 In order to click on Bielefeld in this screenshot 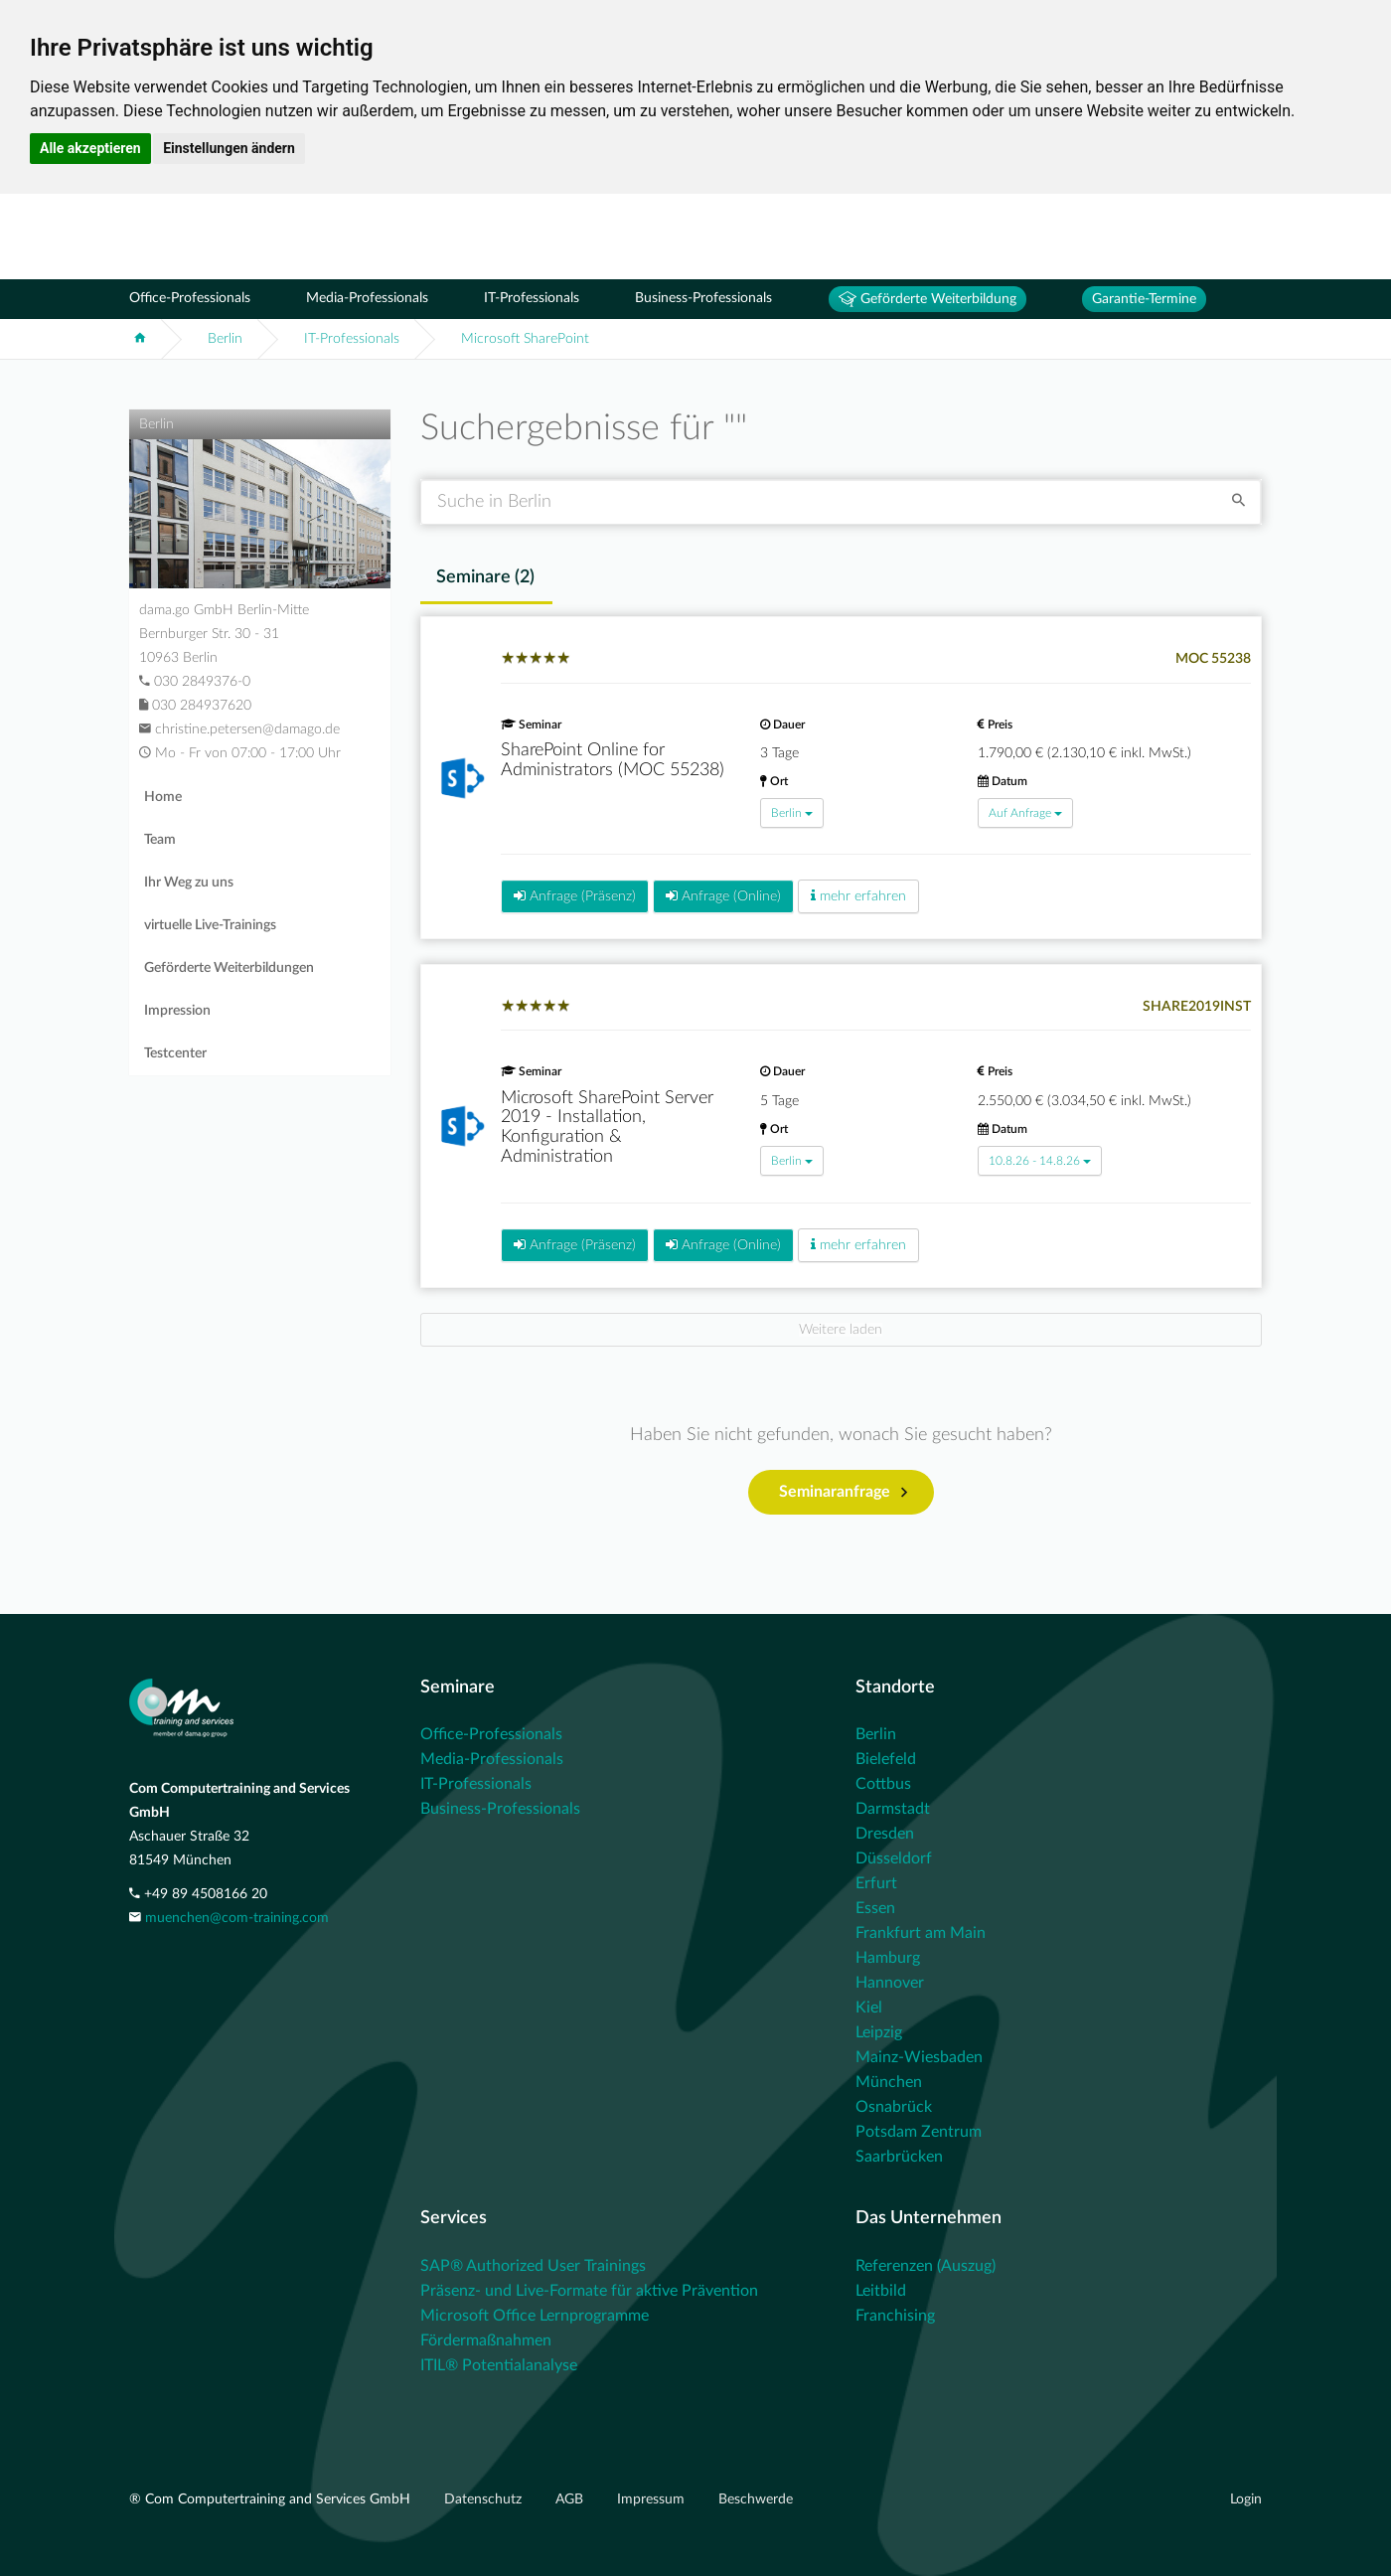, I will do `click(885, 1759)`.